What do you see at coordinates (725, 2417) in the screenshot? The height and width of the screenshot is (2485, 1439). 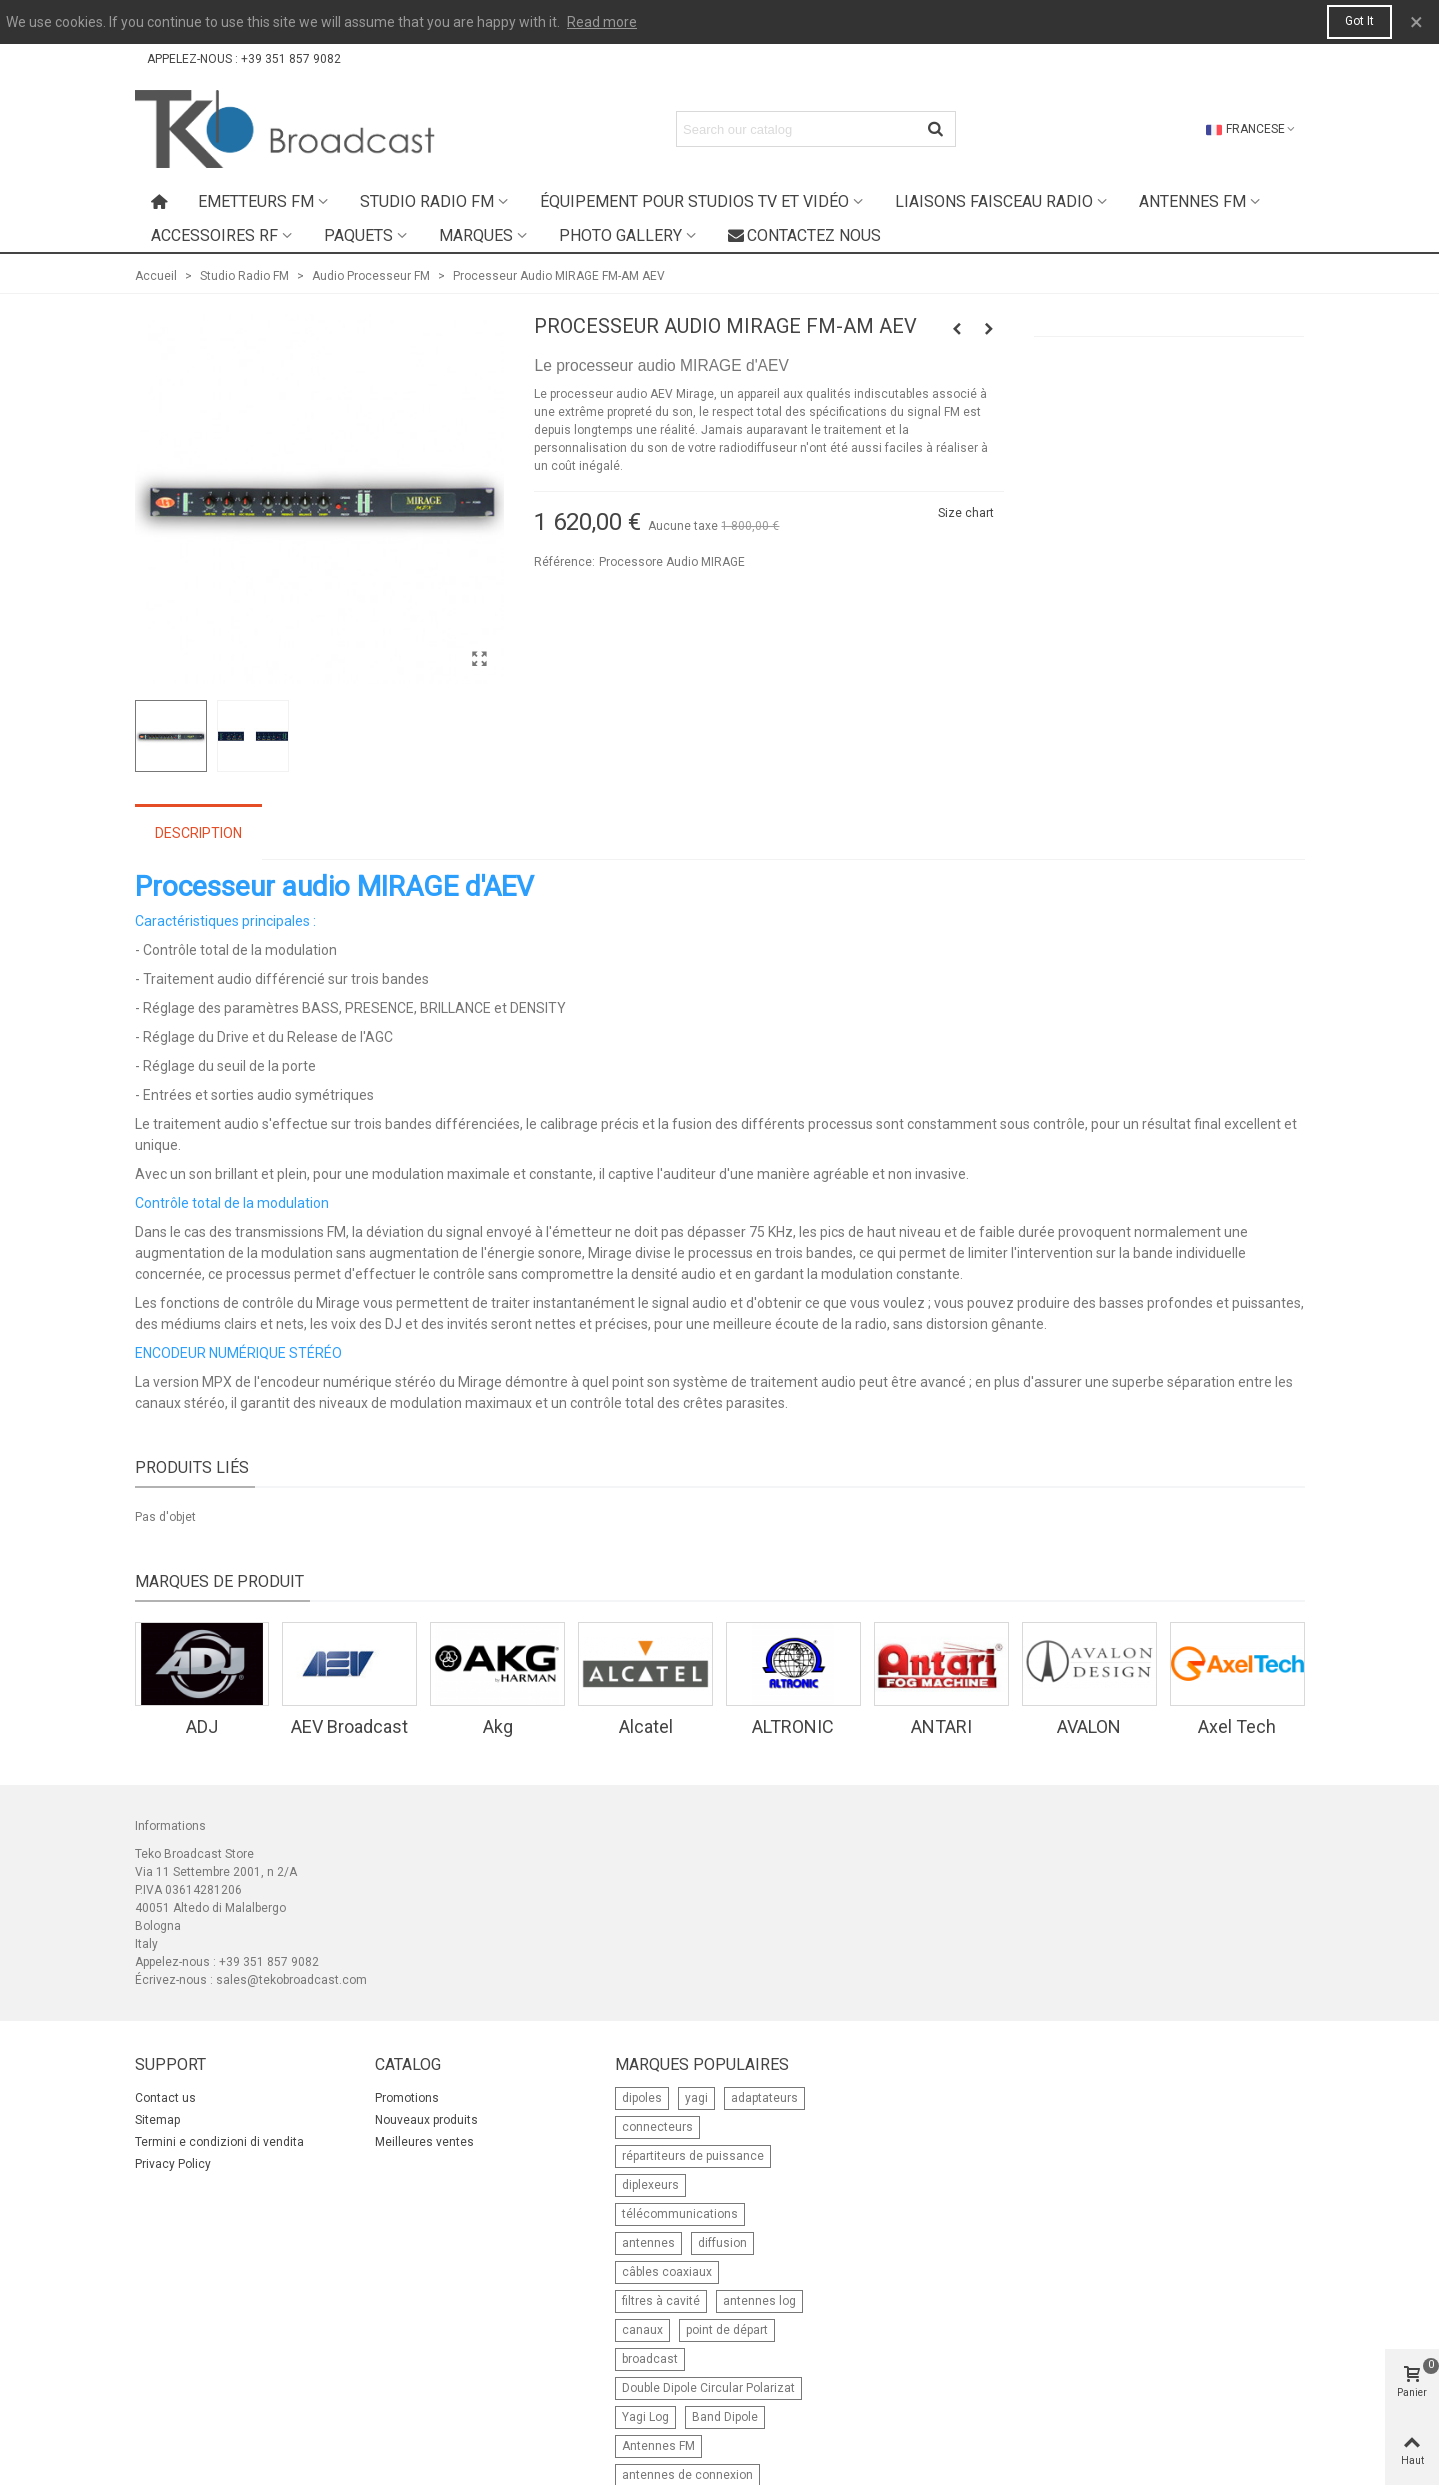 I see `Band Dipole` at bounding box center [725, 2417].